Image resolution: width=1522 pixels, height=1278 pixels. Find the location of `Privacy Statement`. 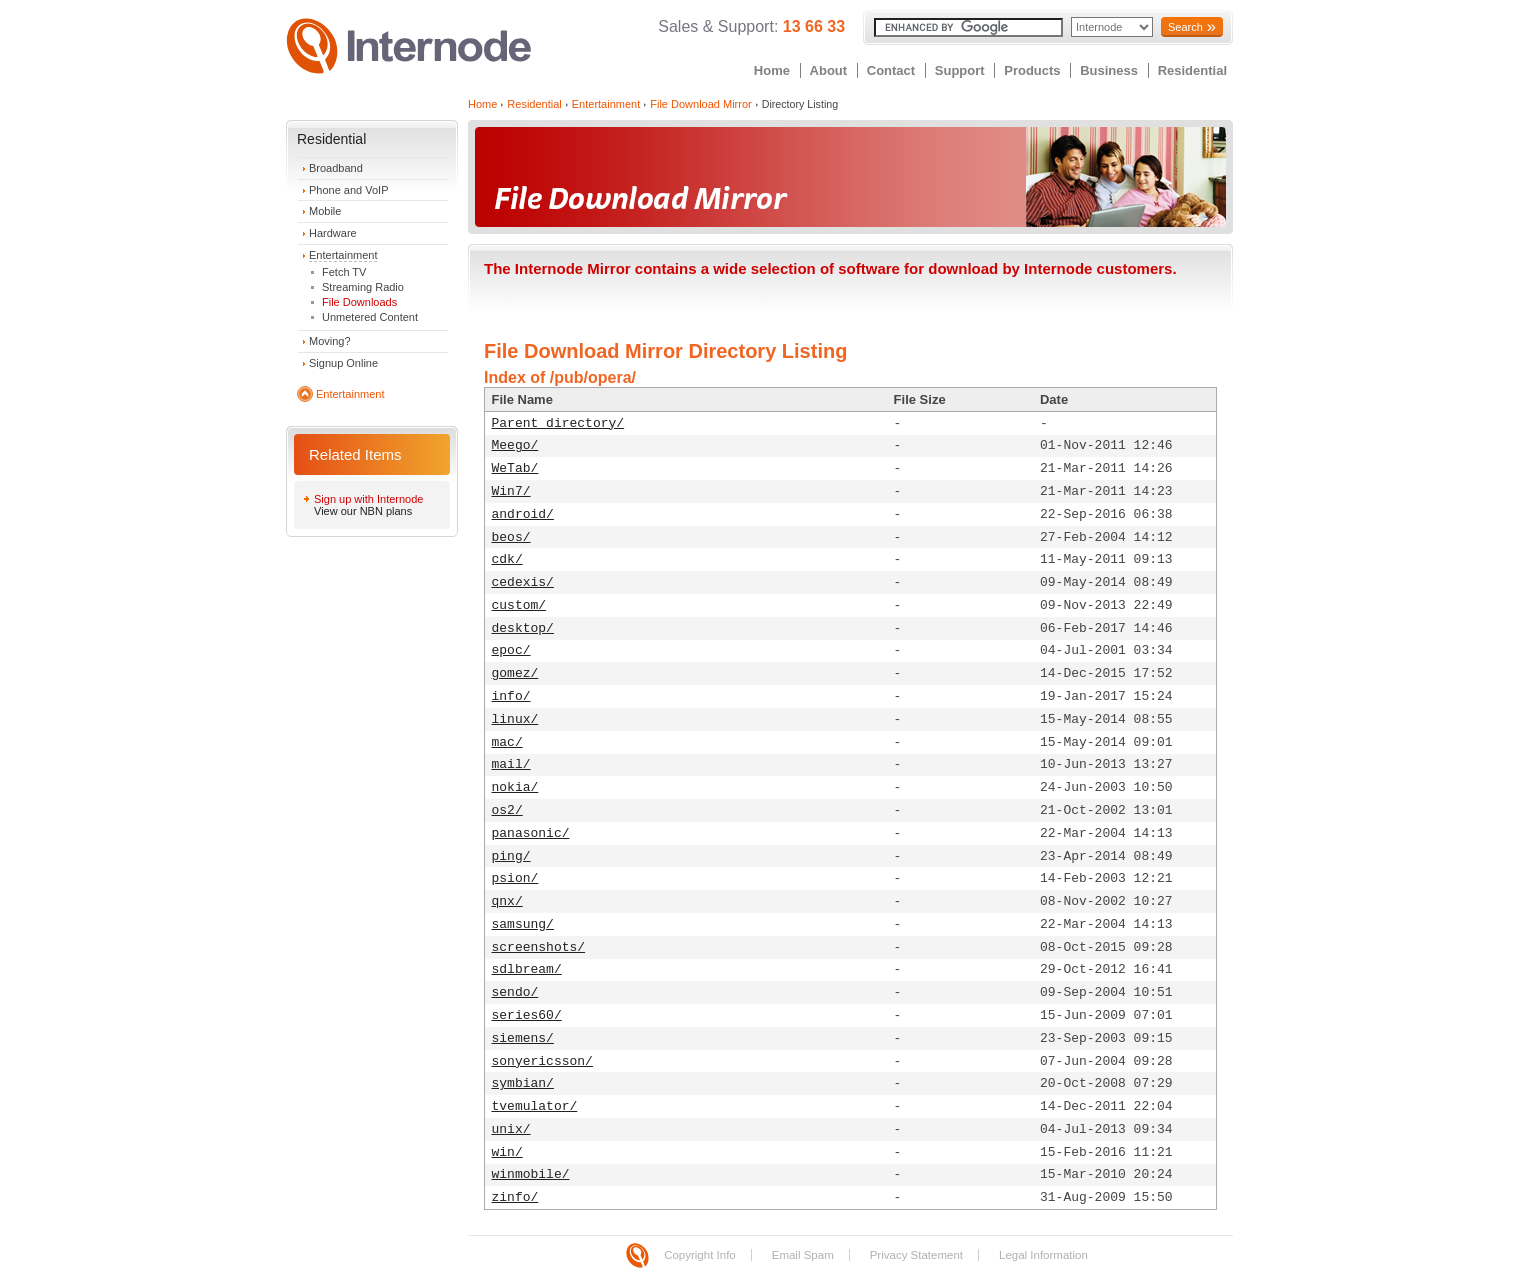

Privacy Statement is located at coordinates (916, 1255).